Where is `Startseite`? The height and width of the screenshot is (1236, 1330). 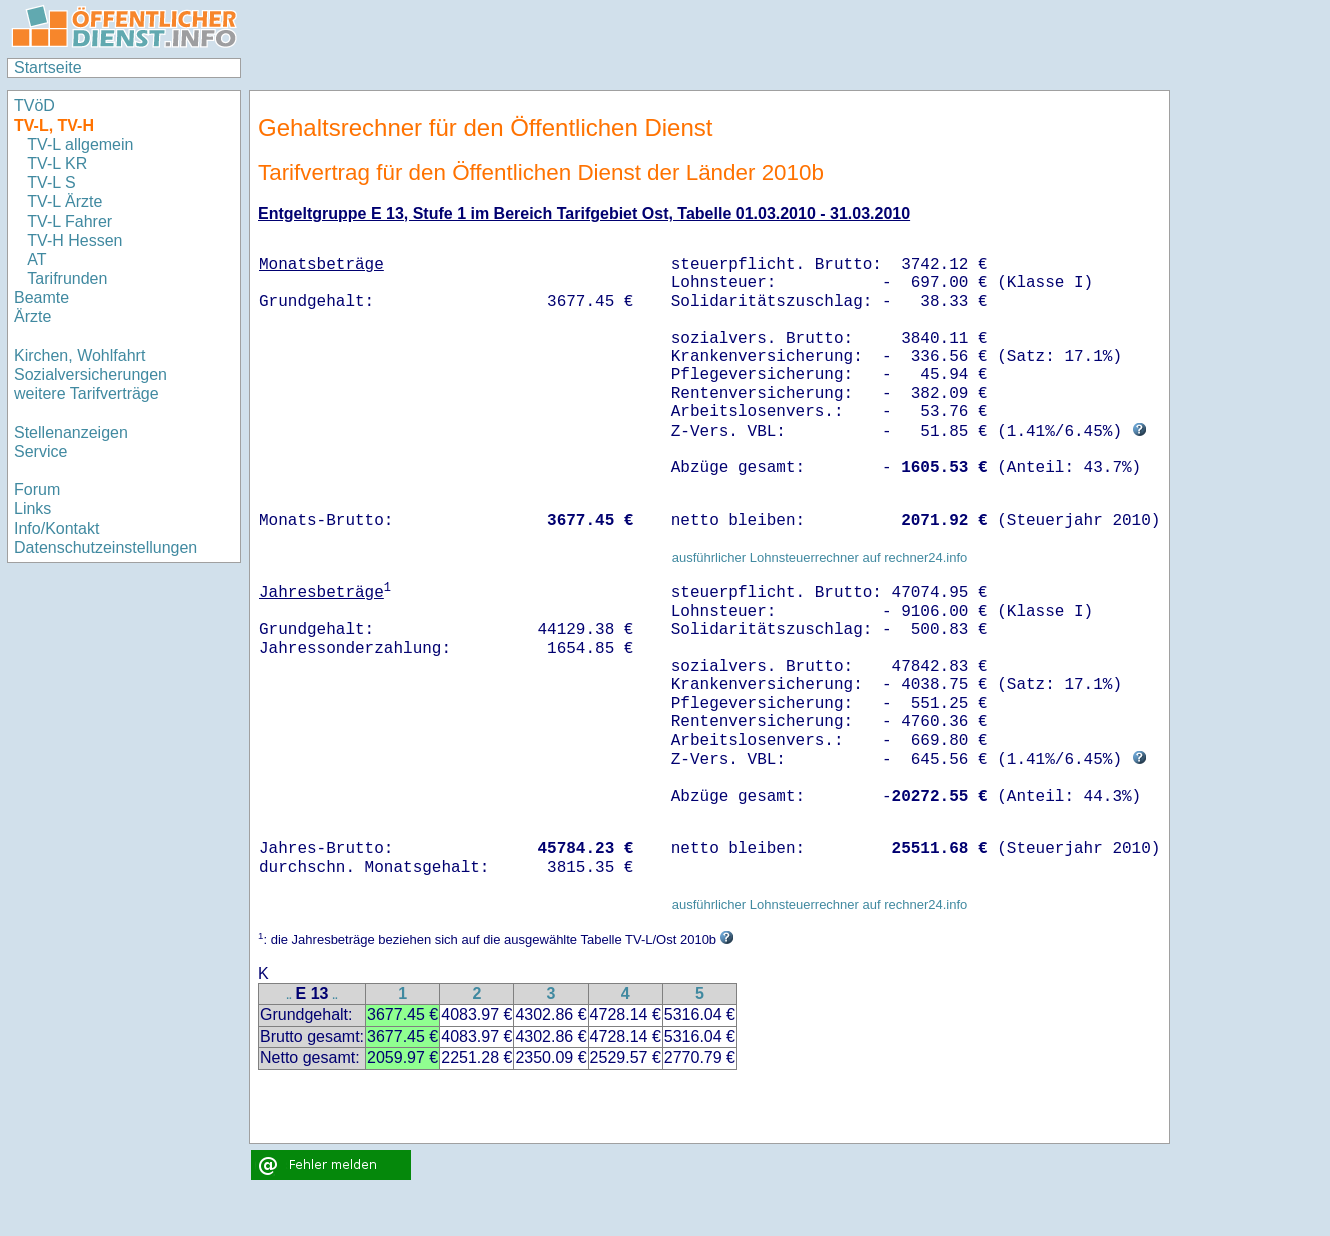
Startseite is located at coordinates (48, 67).